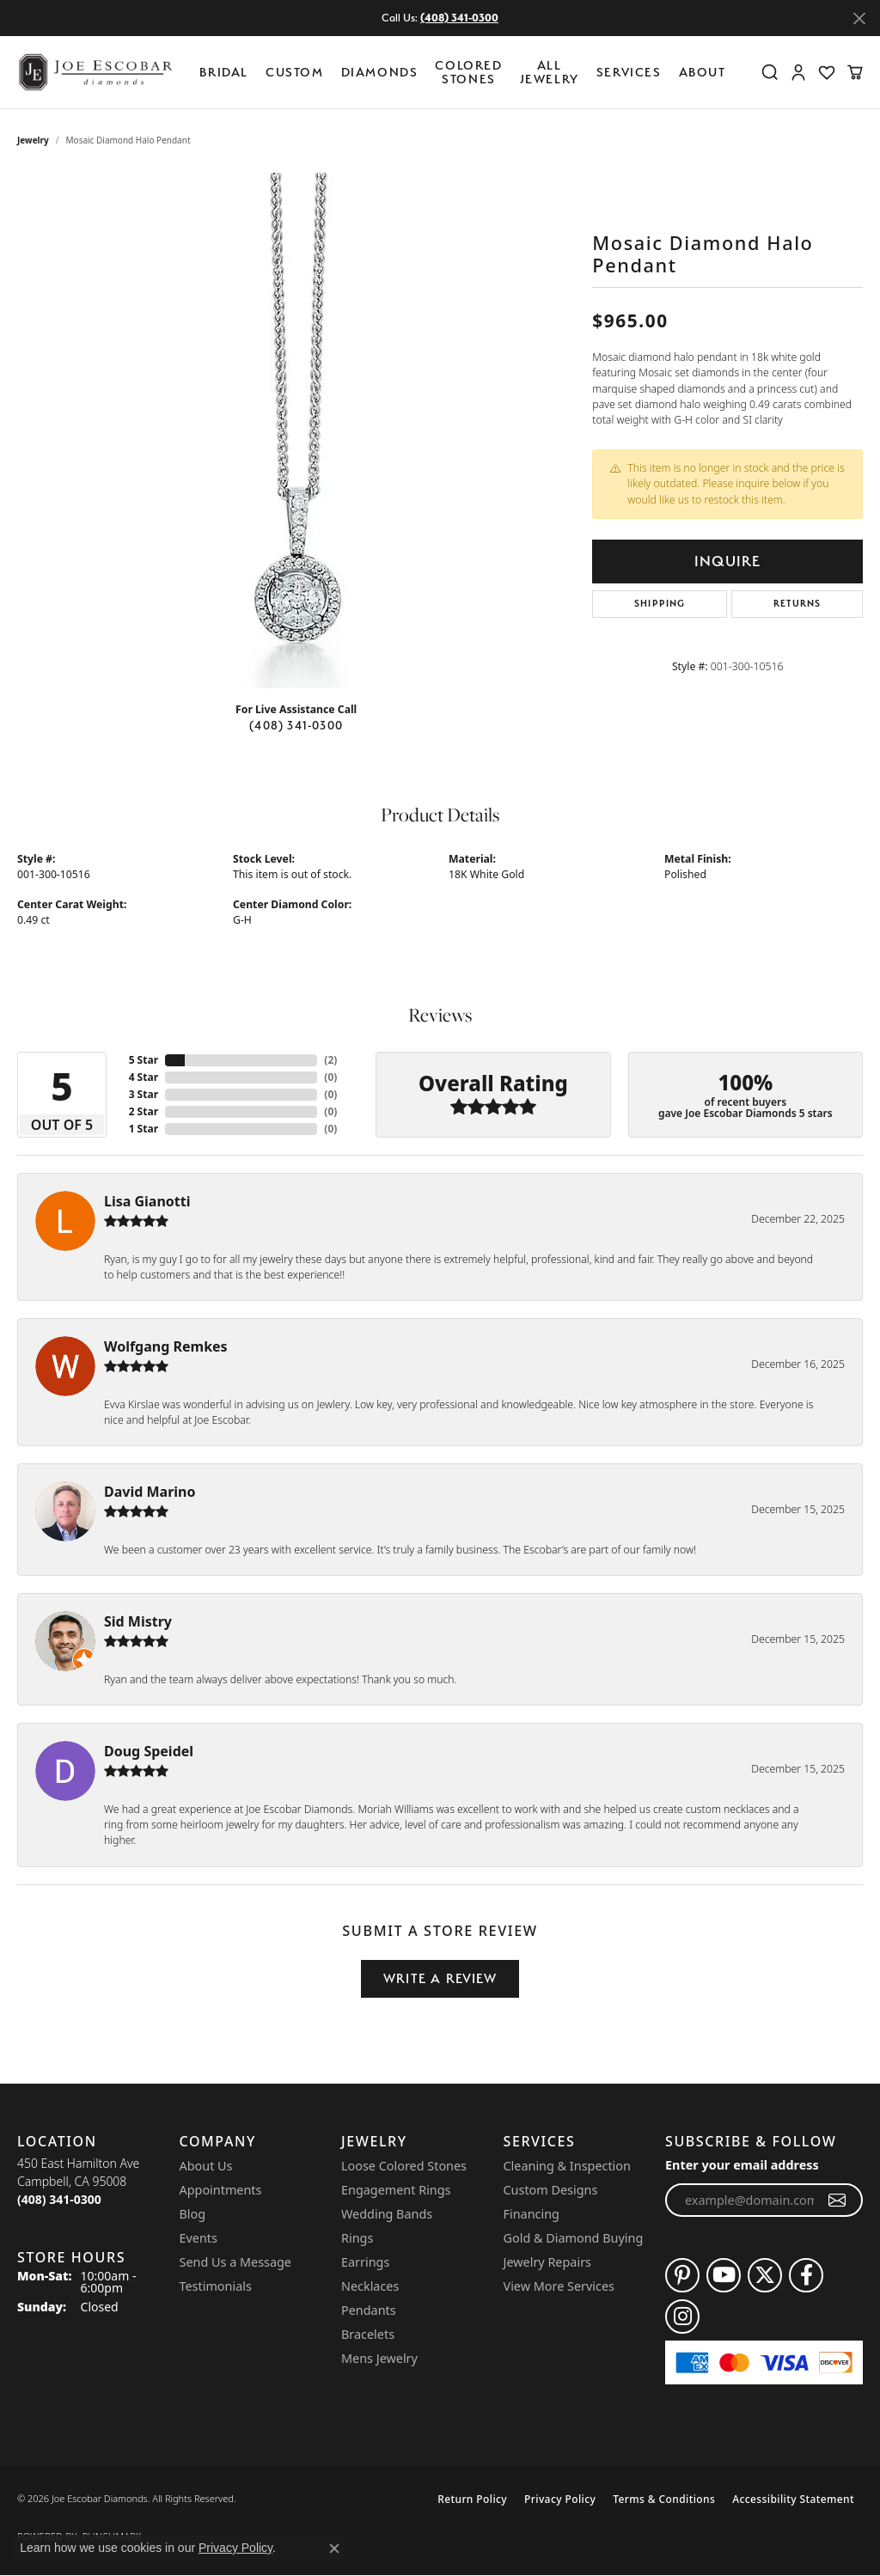  What do you see at coordinates (742, 2165) in the screenshot?
I see `Enter your email address` at bounding box center [742, 2165].